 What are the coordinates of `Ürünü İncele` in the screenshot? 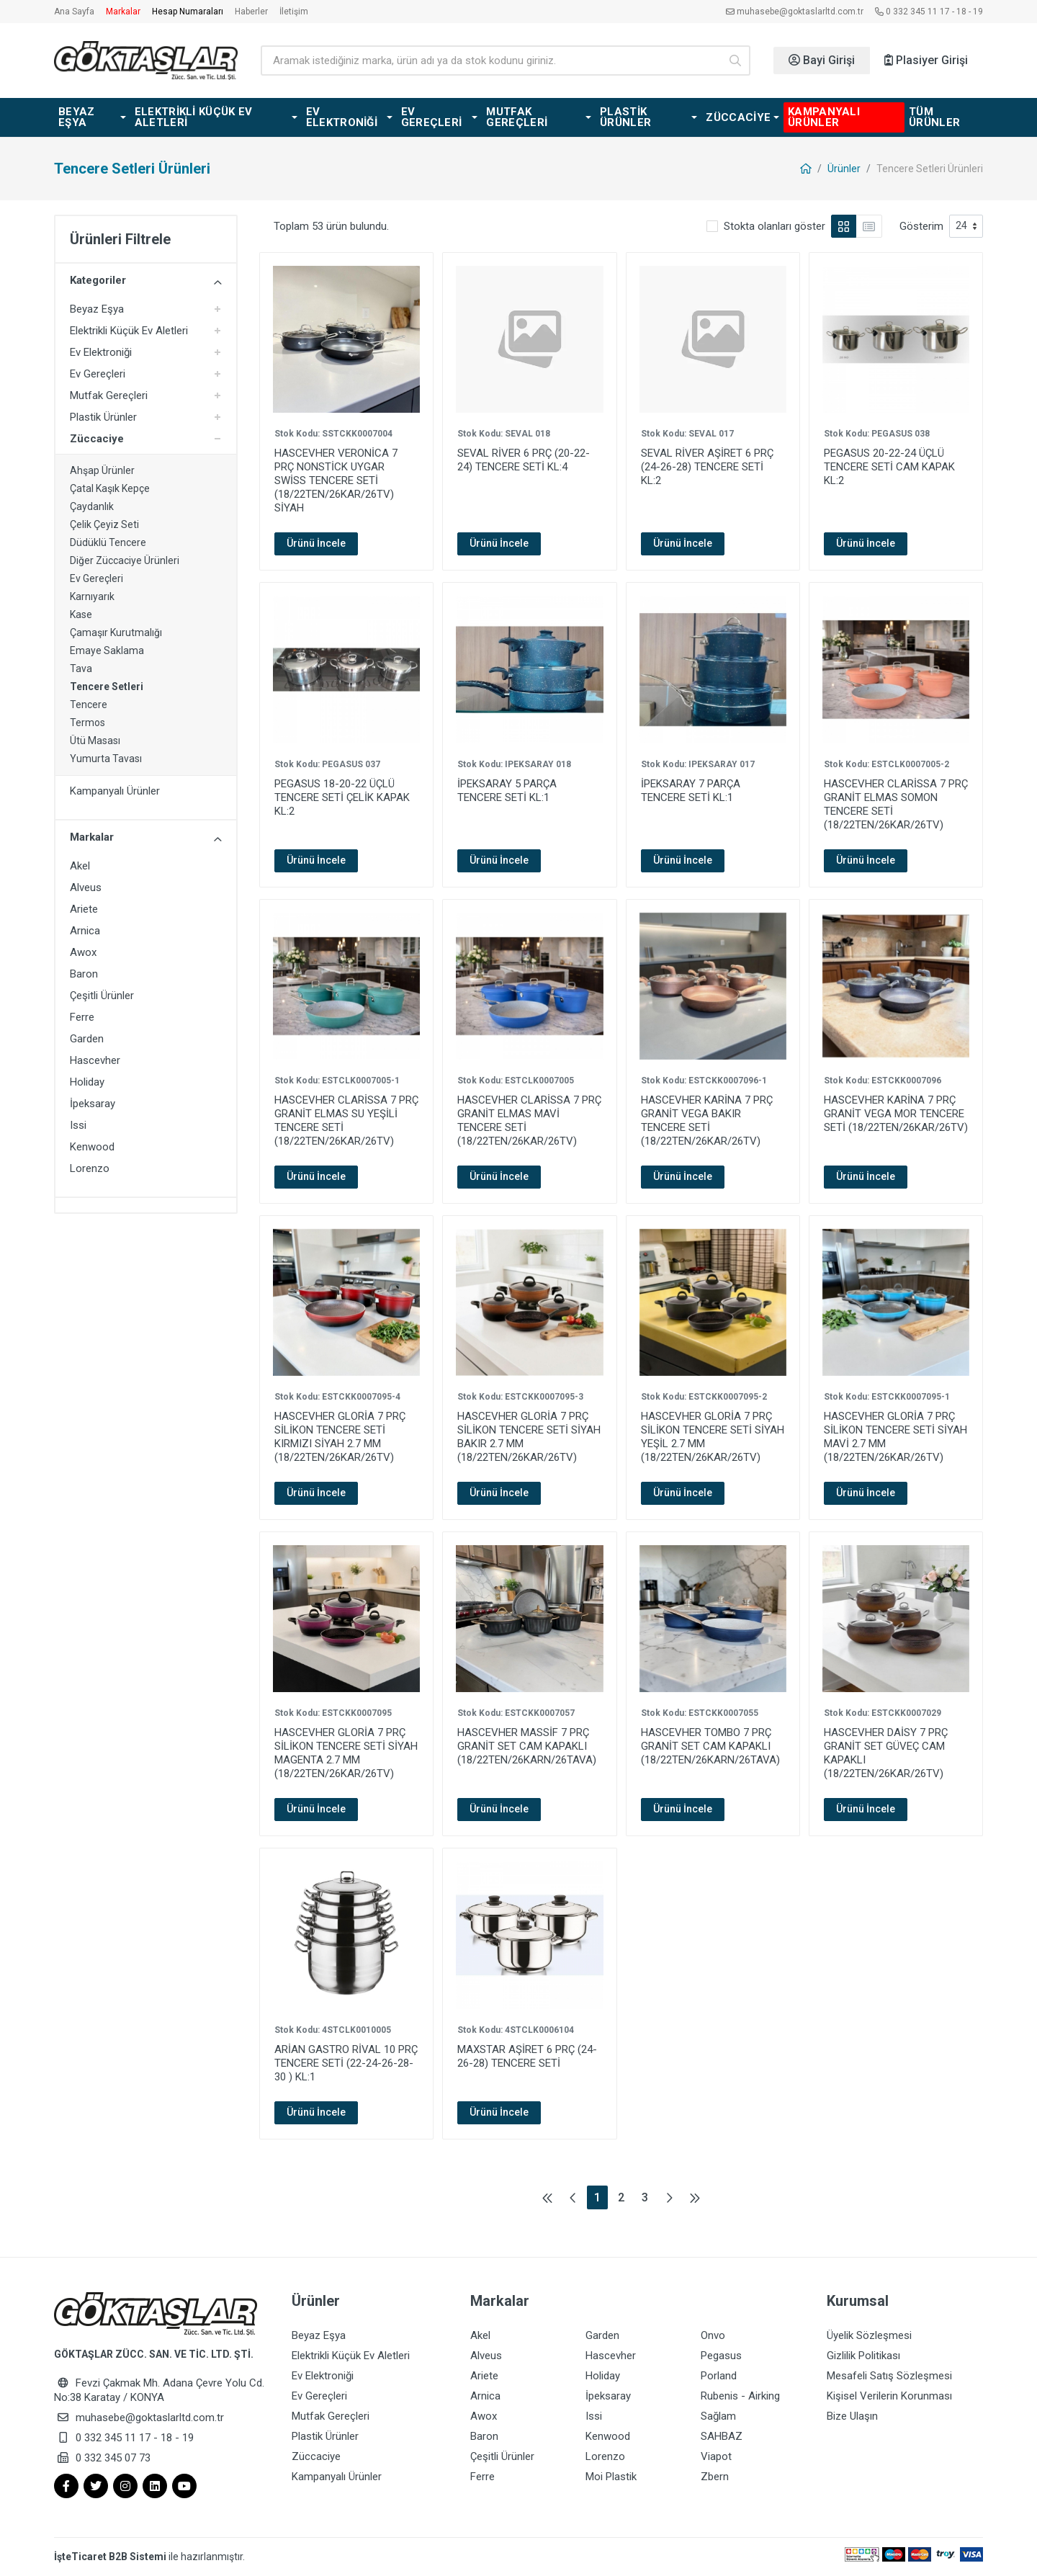 It's located at (316, 543).